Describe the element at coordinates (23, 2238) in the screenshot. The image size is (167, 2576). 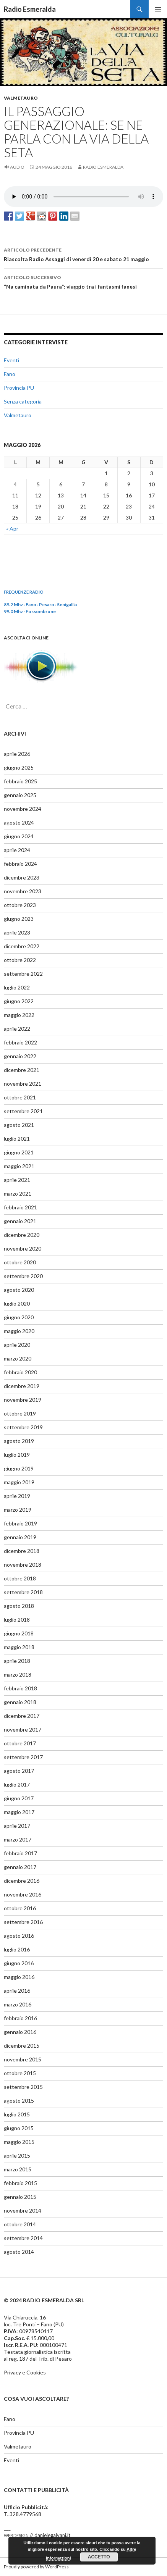
I see `settembre 2014` at that location.